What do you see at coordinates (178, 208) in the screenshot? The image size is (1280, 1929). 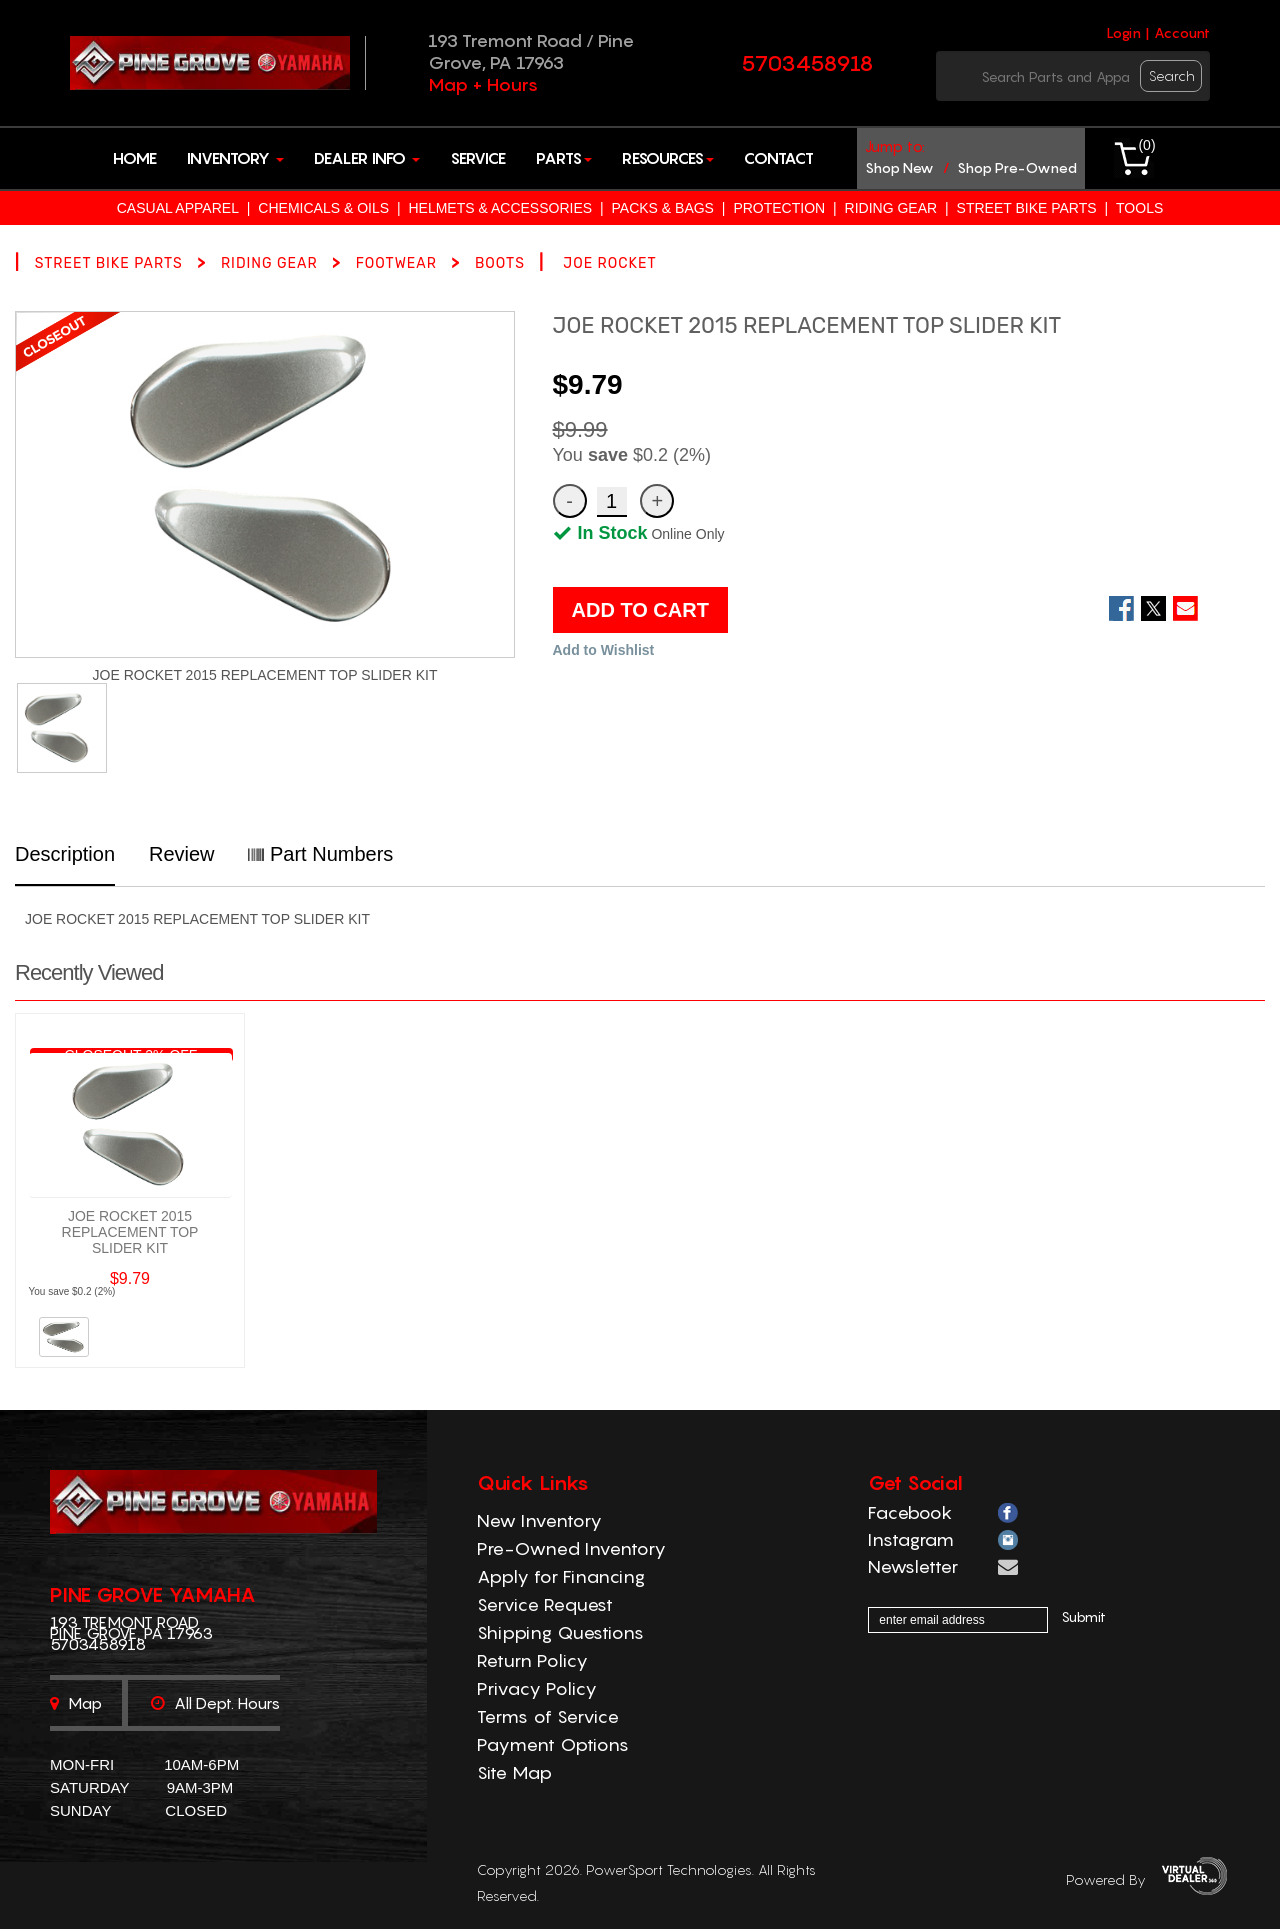 I see `CASUAL APPAREL` at bounding box center [178, 208].